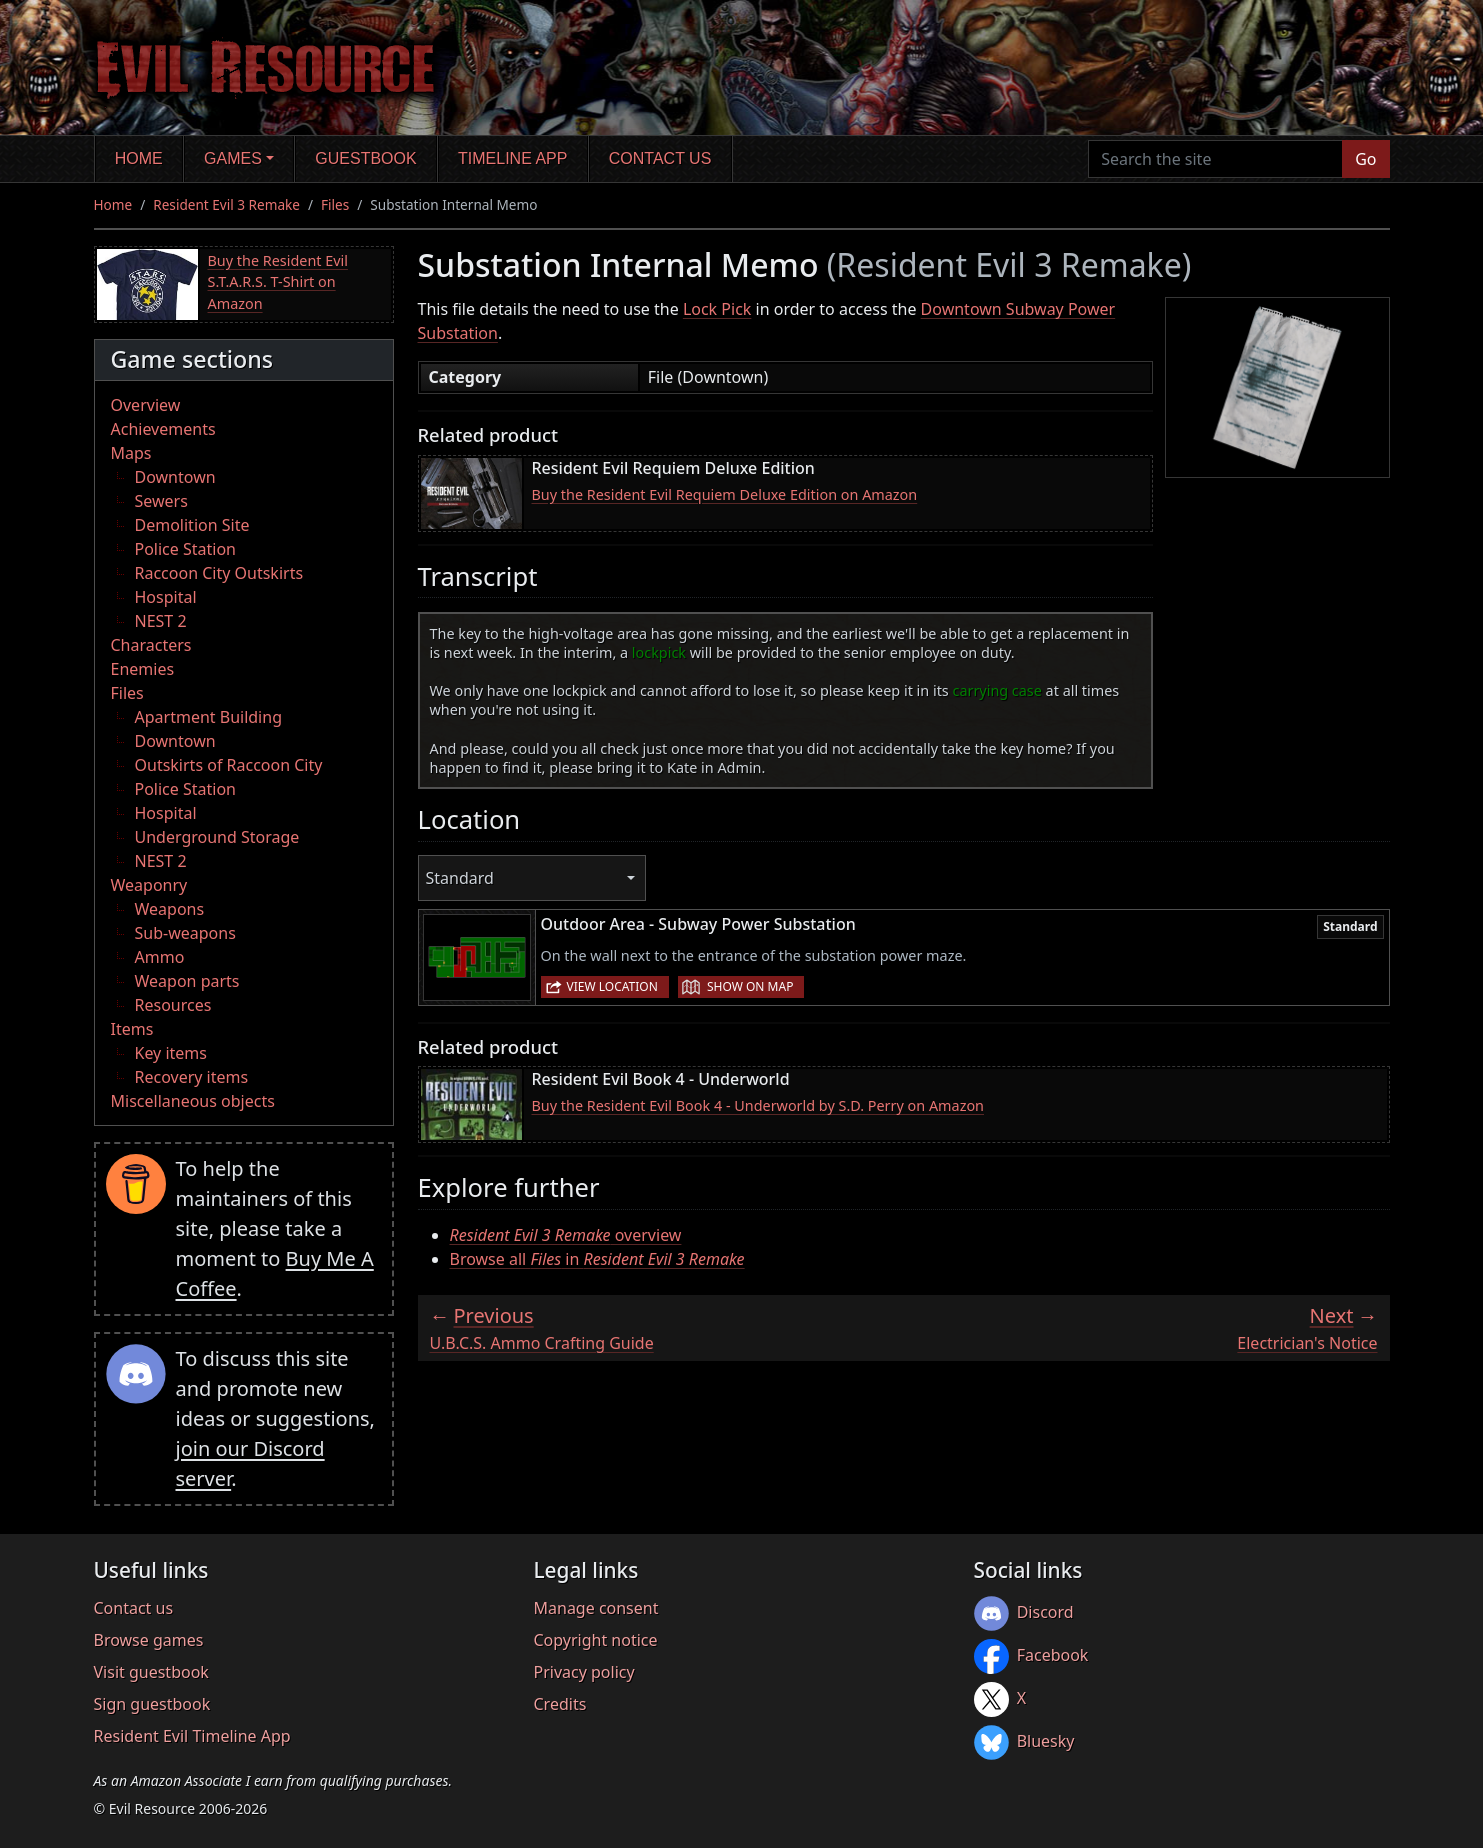 The width and height of the screenshot is (1483, 1848). Describe the element at coordinates (193, 1101) in the screenshot. I see `Miscellaneous objects` at that location.